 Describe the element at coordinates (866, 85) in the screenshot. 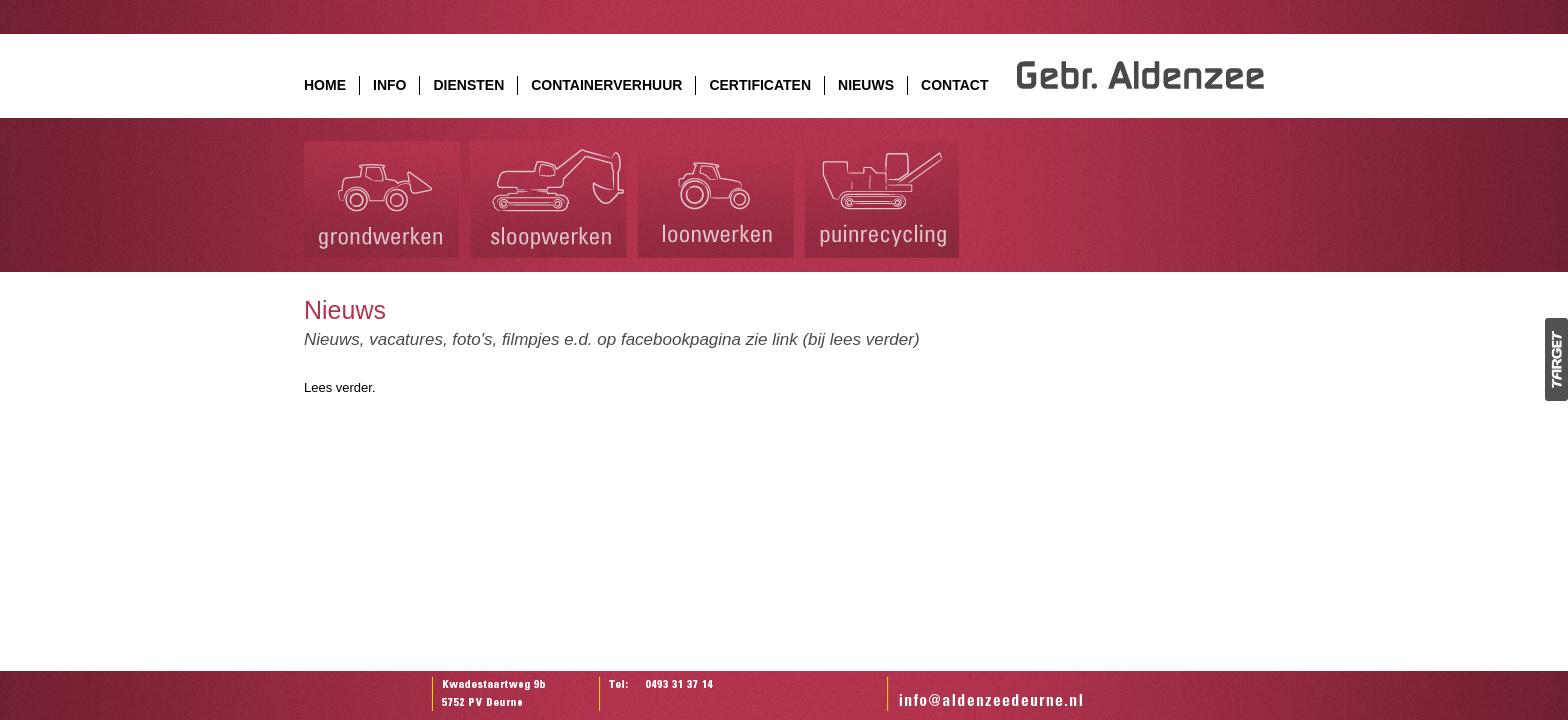

I see `NIEUWS` at that location.